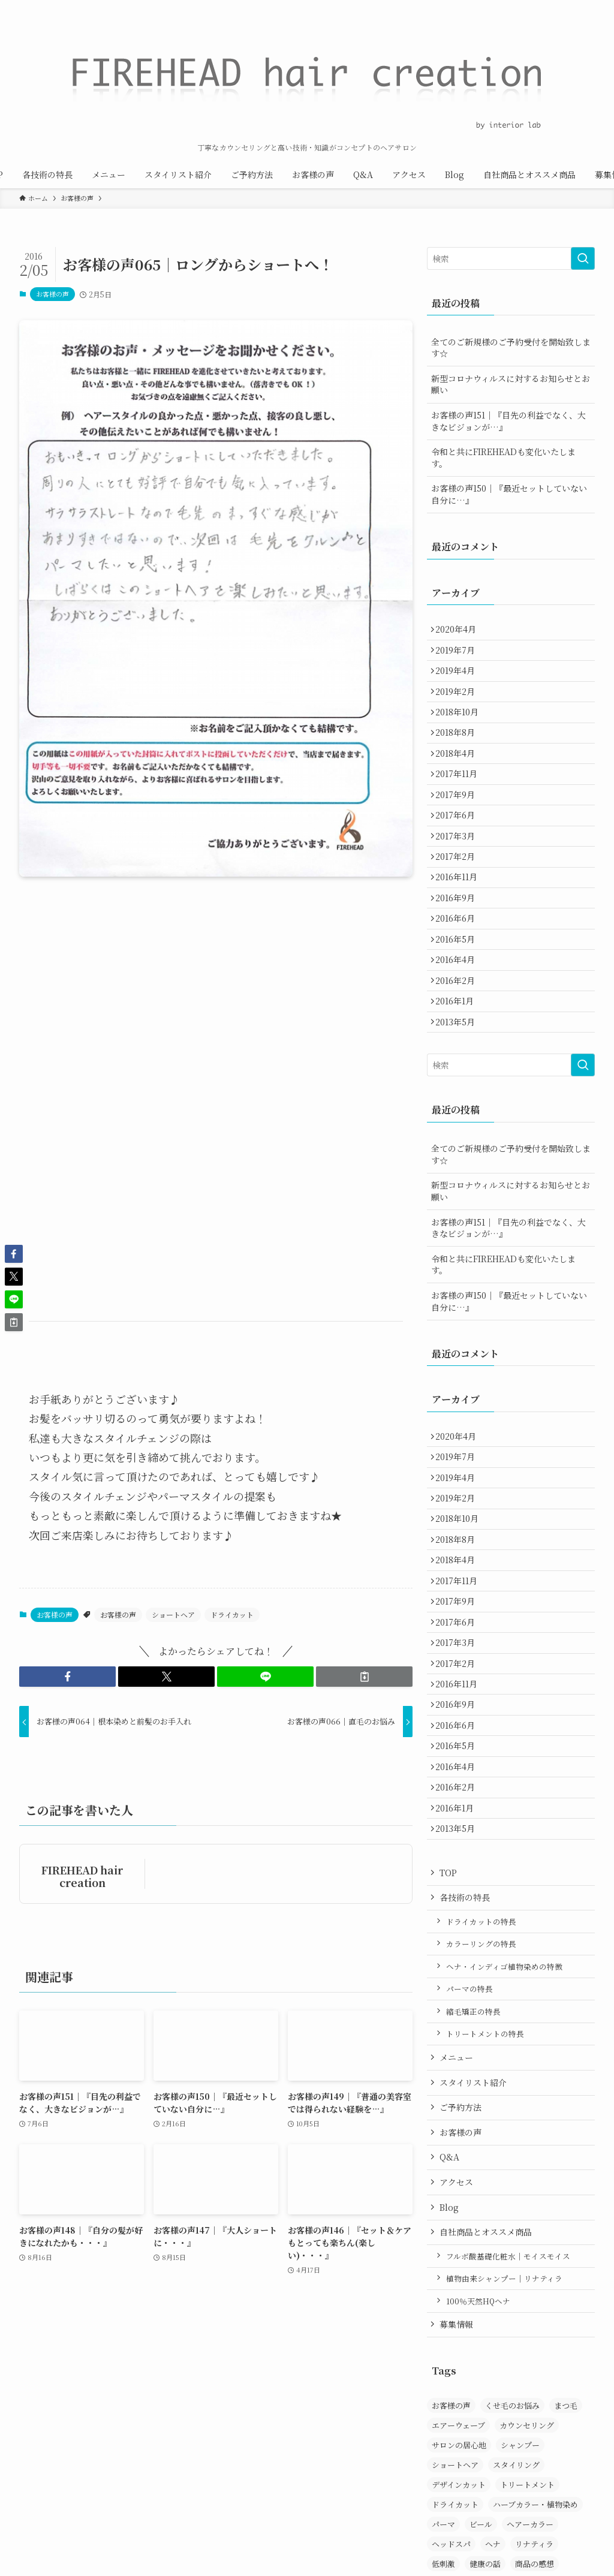  Describe the element at coordinates (485, 2205) in the screenshot. I see `トリートメントの特長` at that location.